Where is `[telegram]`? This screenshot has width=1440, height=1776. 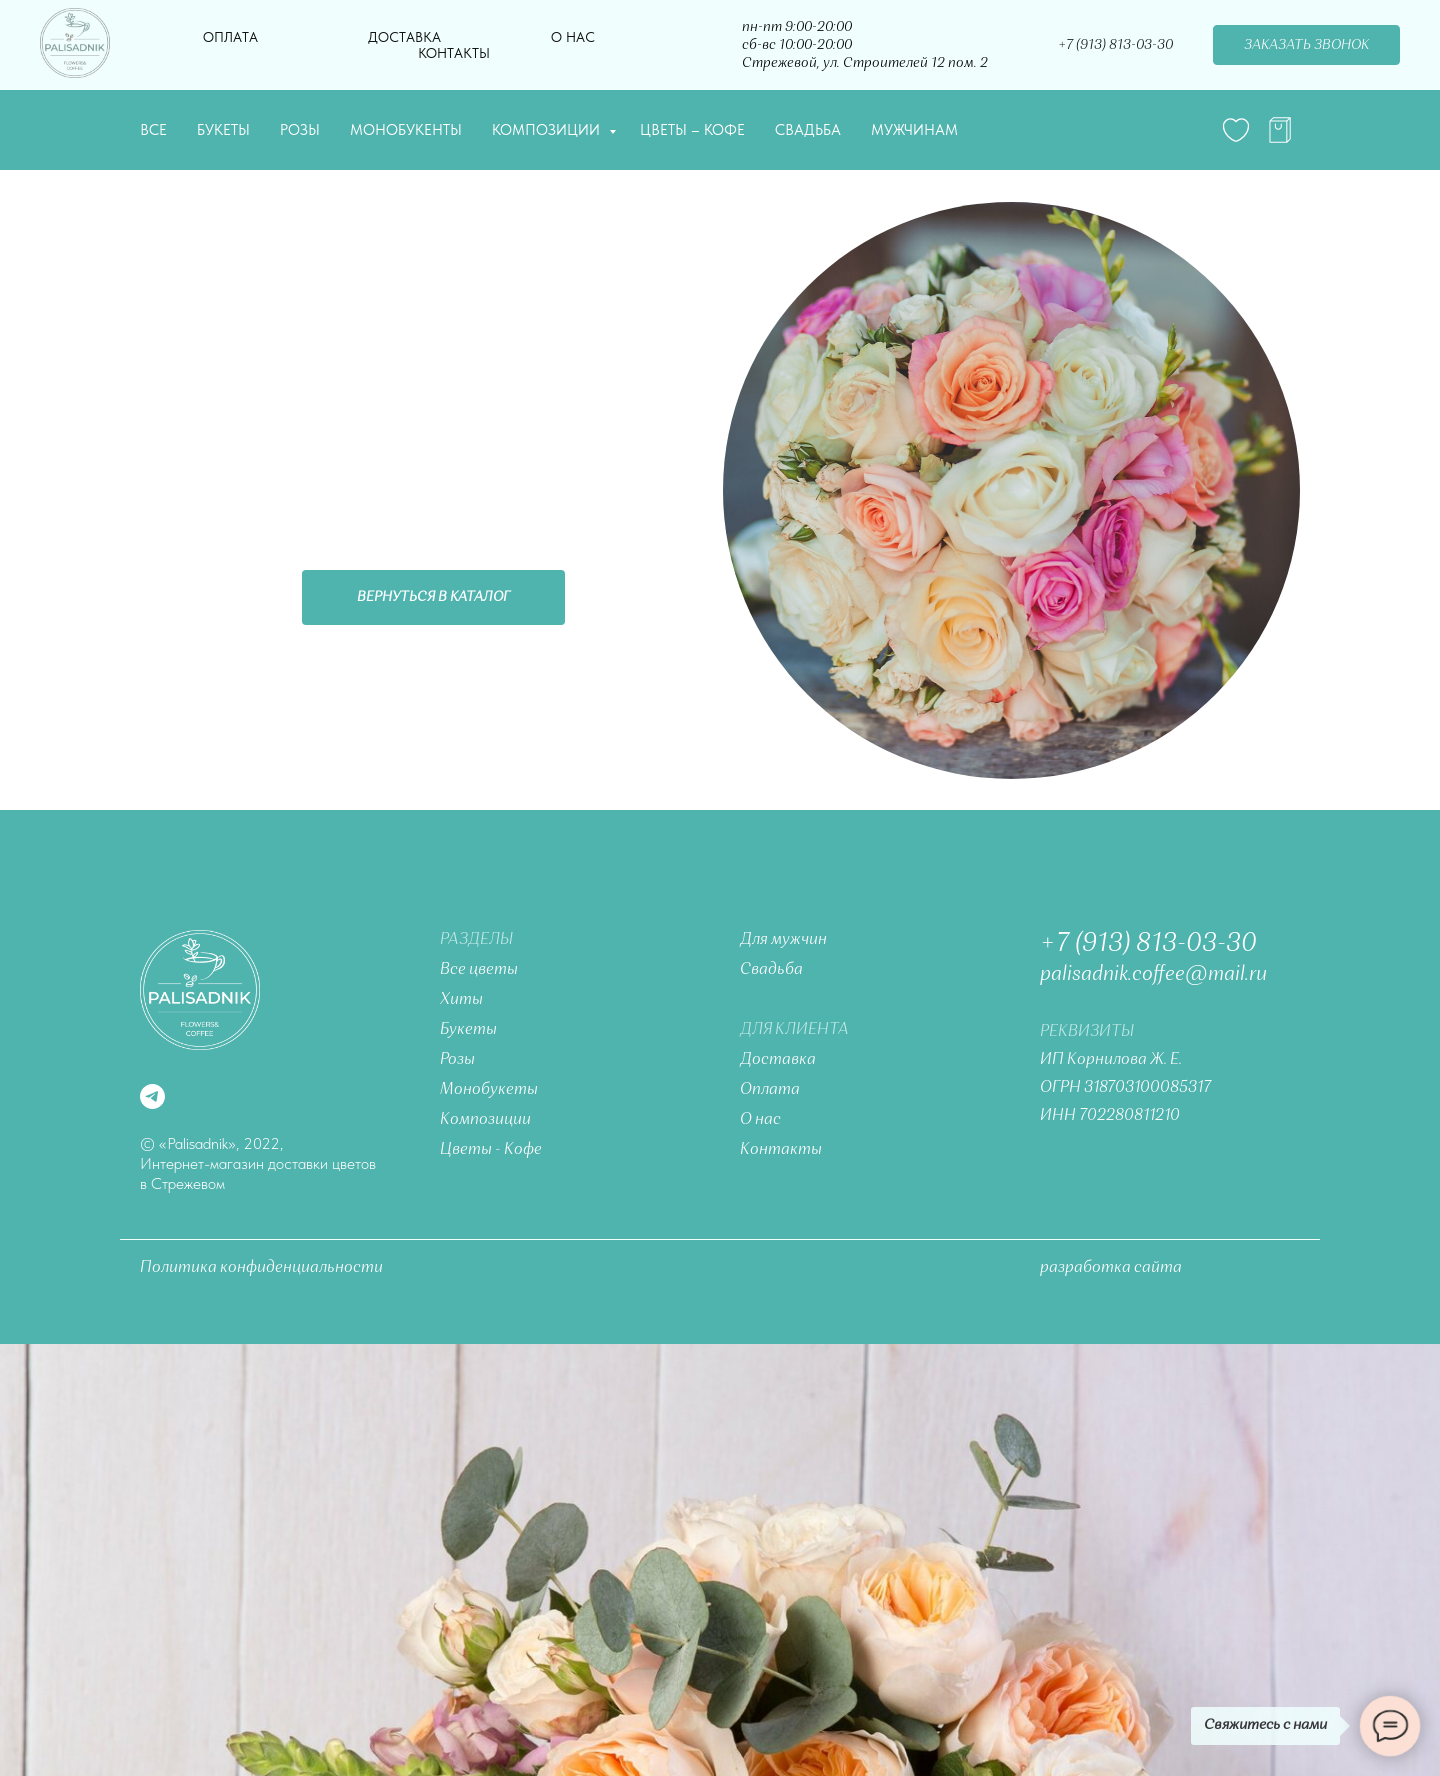 [telegram] is located at coordinates (1280, 130).